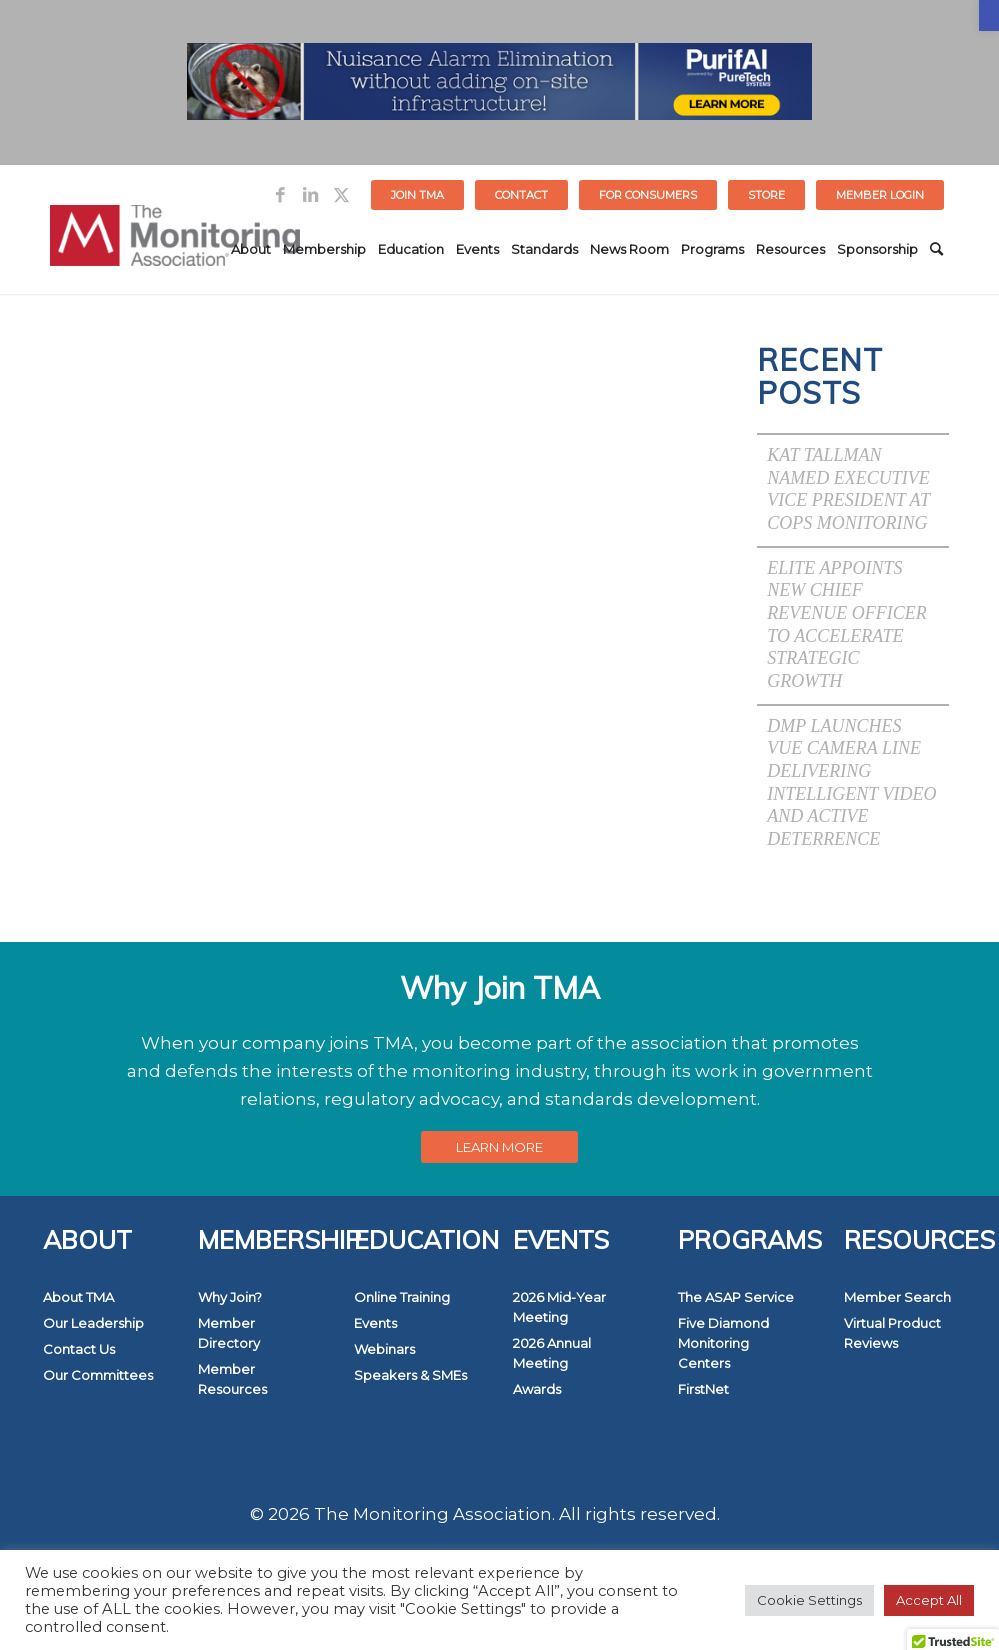  Describe the element at coordinates (93, 1323) in the screenshot. I see `Our Leadership [link]` at that location.